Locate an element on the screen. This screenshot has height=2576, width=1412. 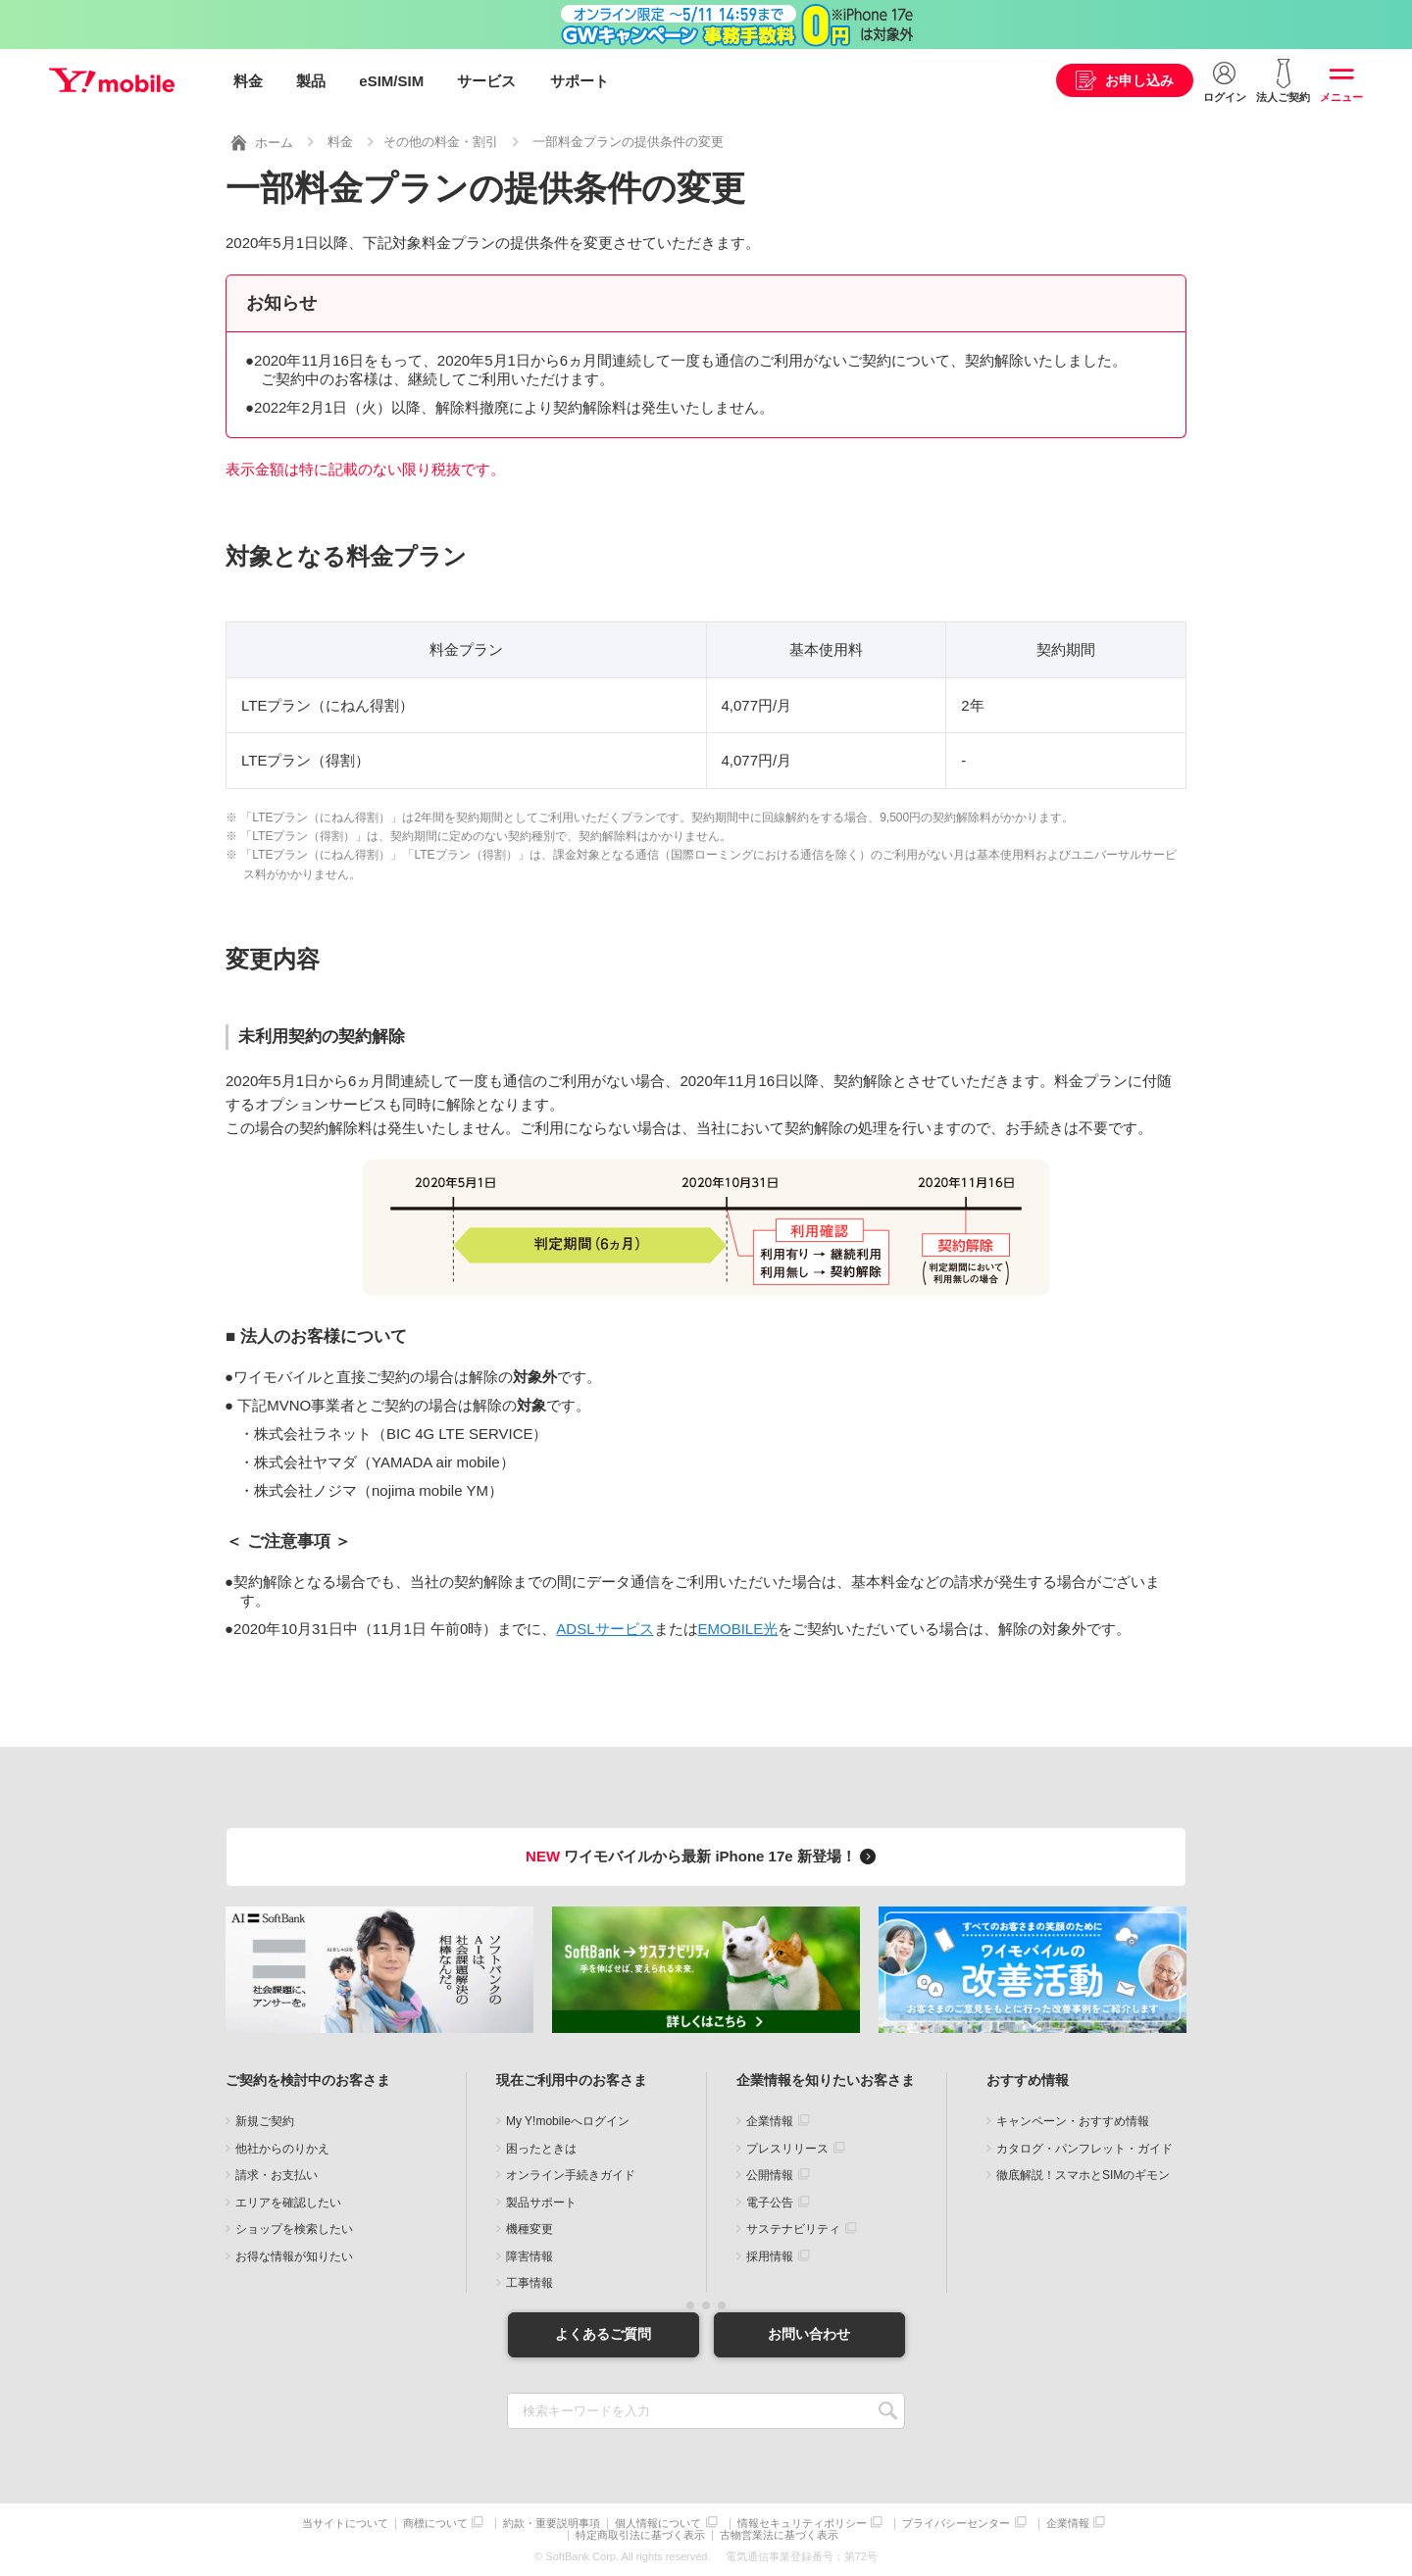
プライバシーセンター is located at coordinates (956, 2522).